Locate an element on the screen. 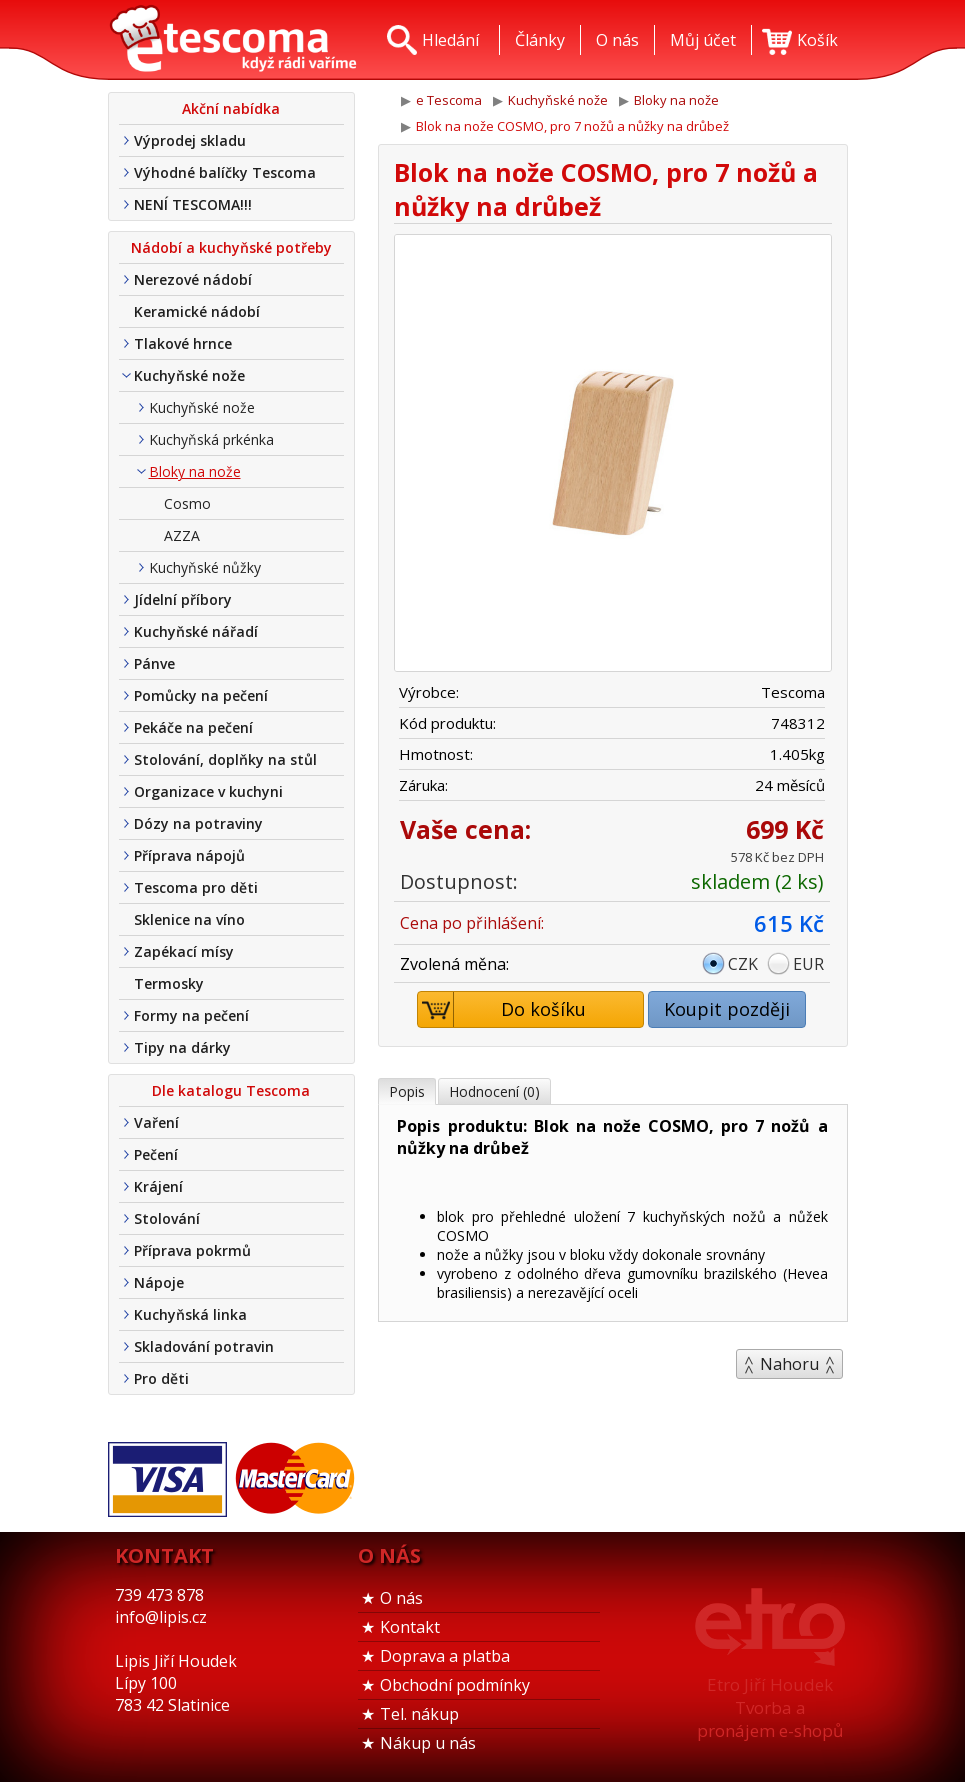  Dózy na potraviny is located at coordinates (198, 823).